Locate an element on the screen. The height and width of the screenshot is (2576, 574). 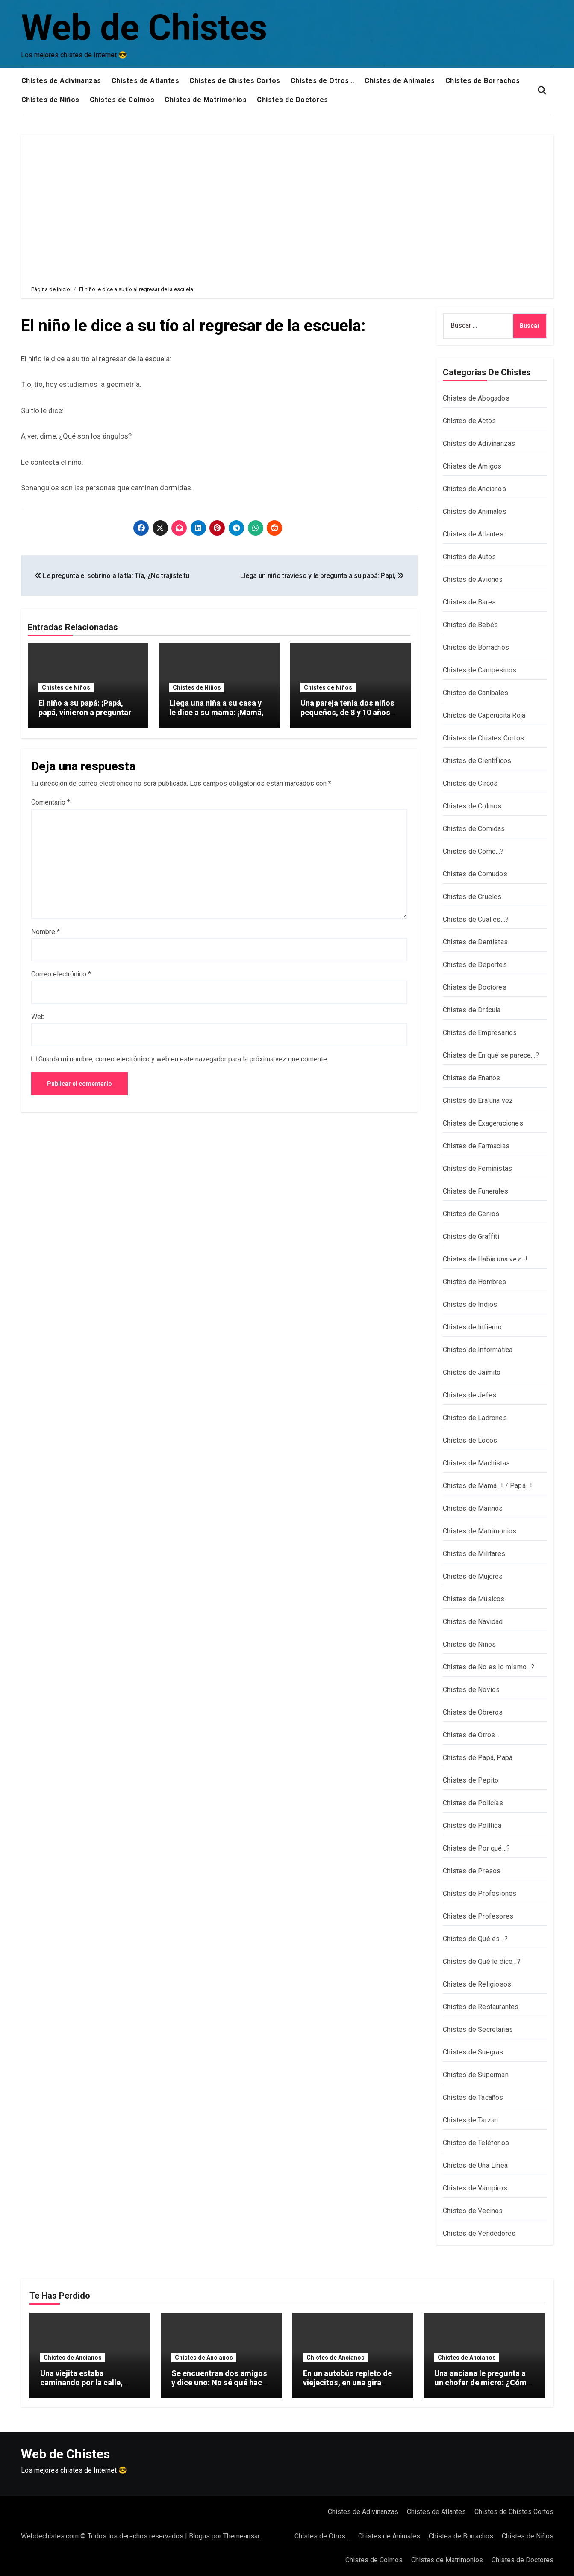
Chistes de Machistas is located at coordinates (476, 1463).